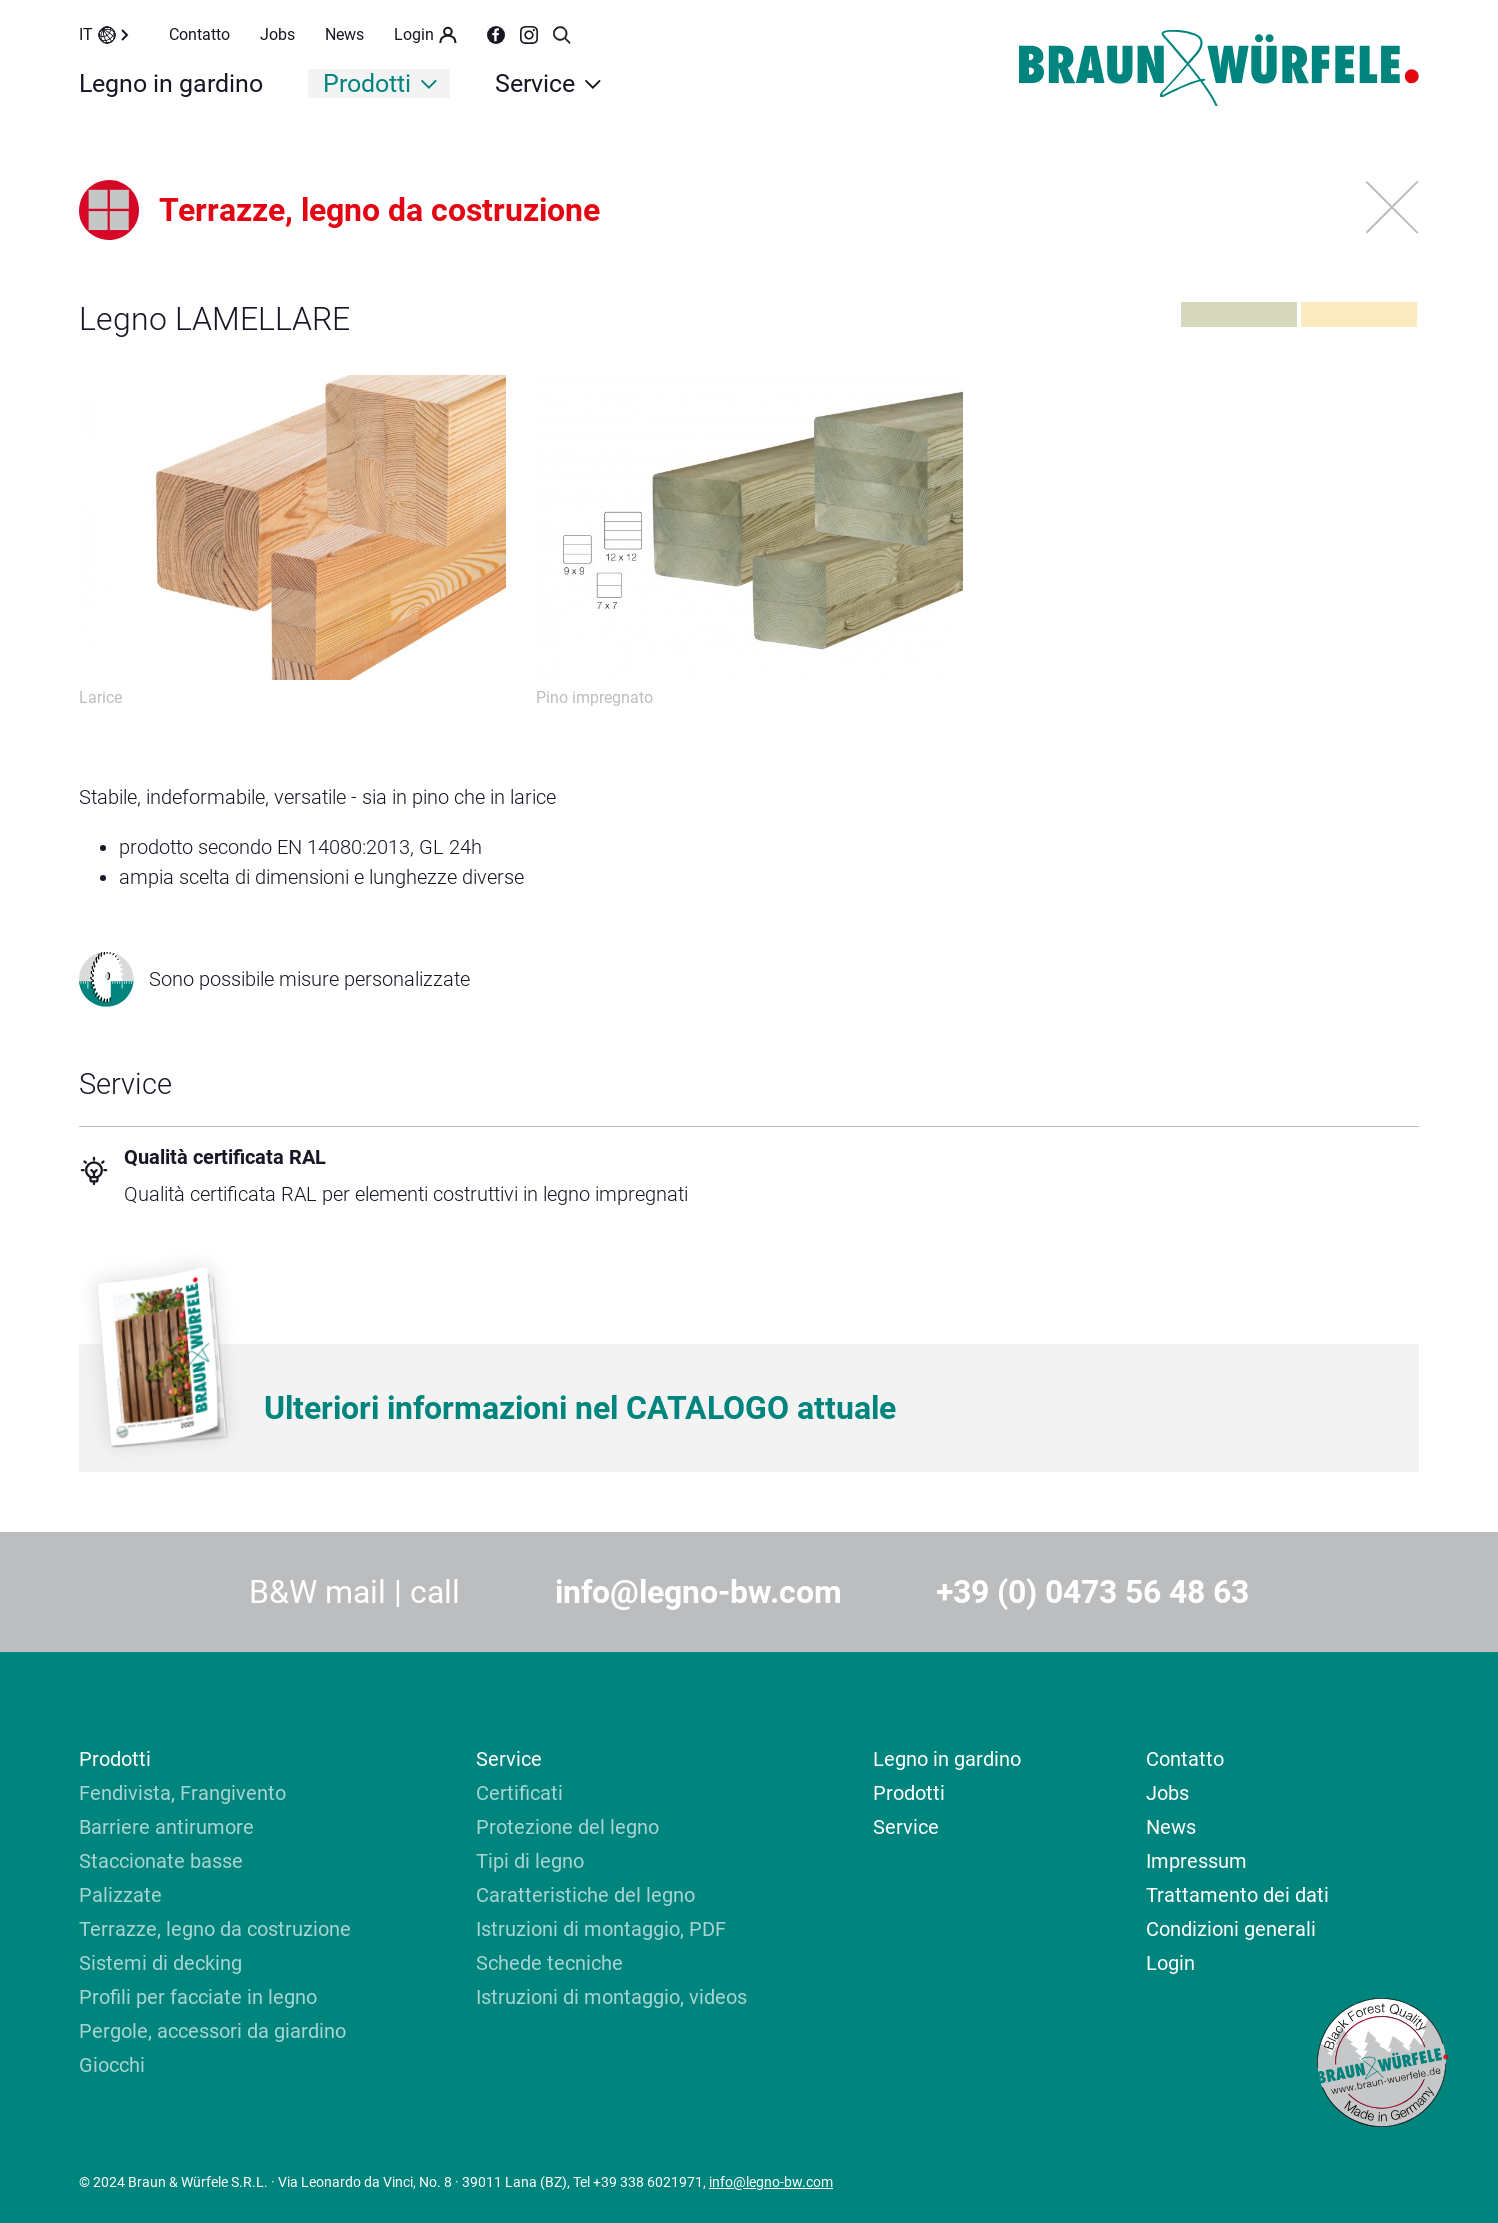 Image resolution: width=1498 pixels, height=2223 pixels. Describe the element at coordinates (212, 2031) in the screenshot. I see `Pergole, accessori da giardino` at that location.